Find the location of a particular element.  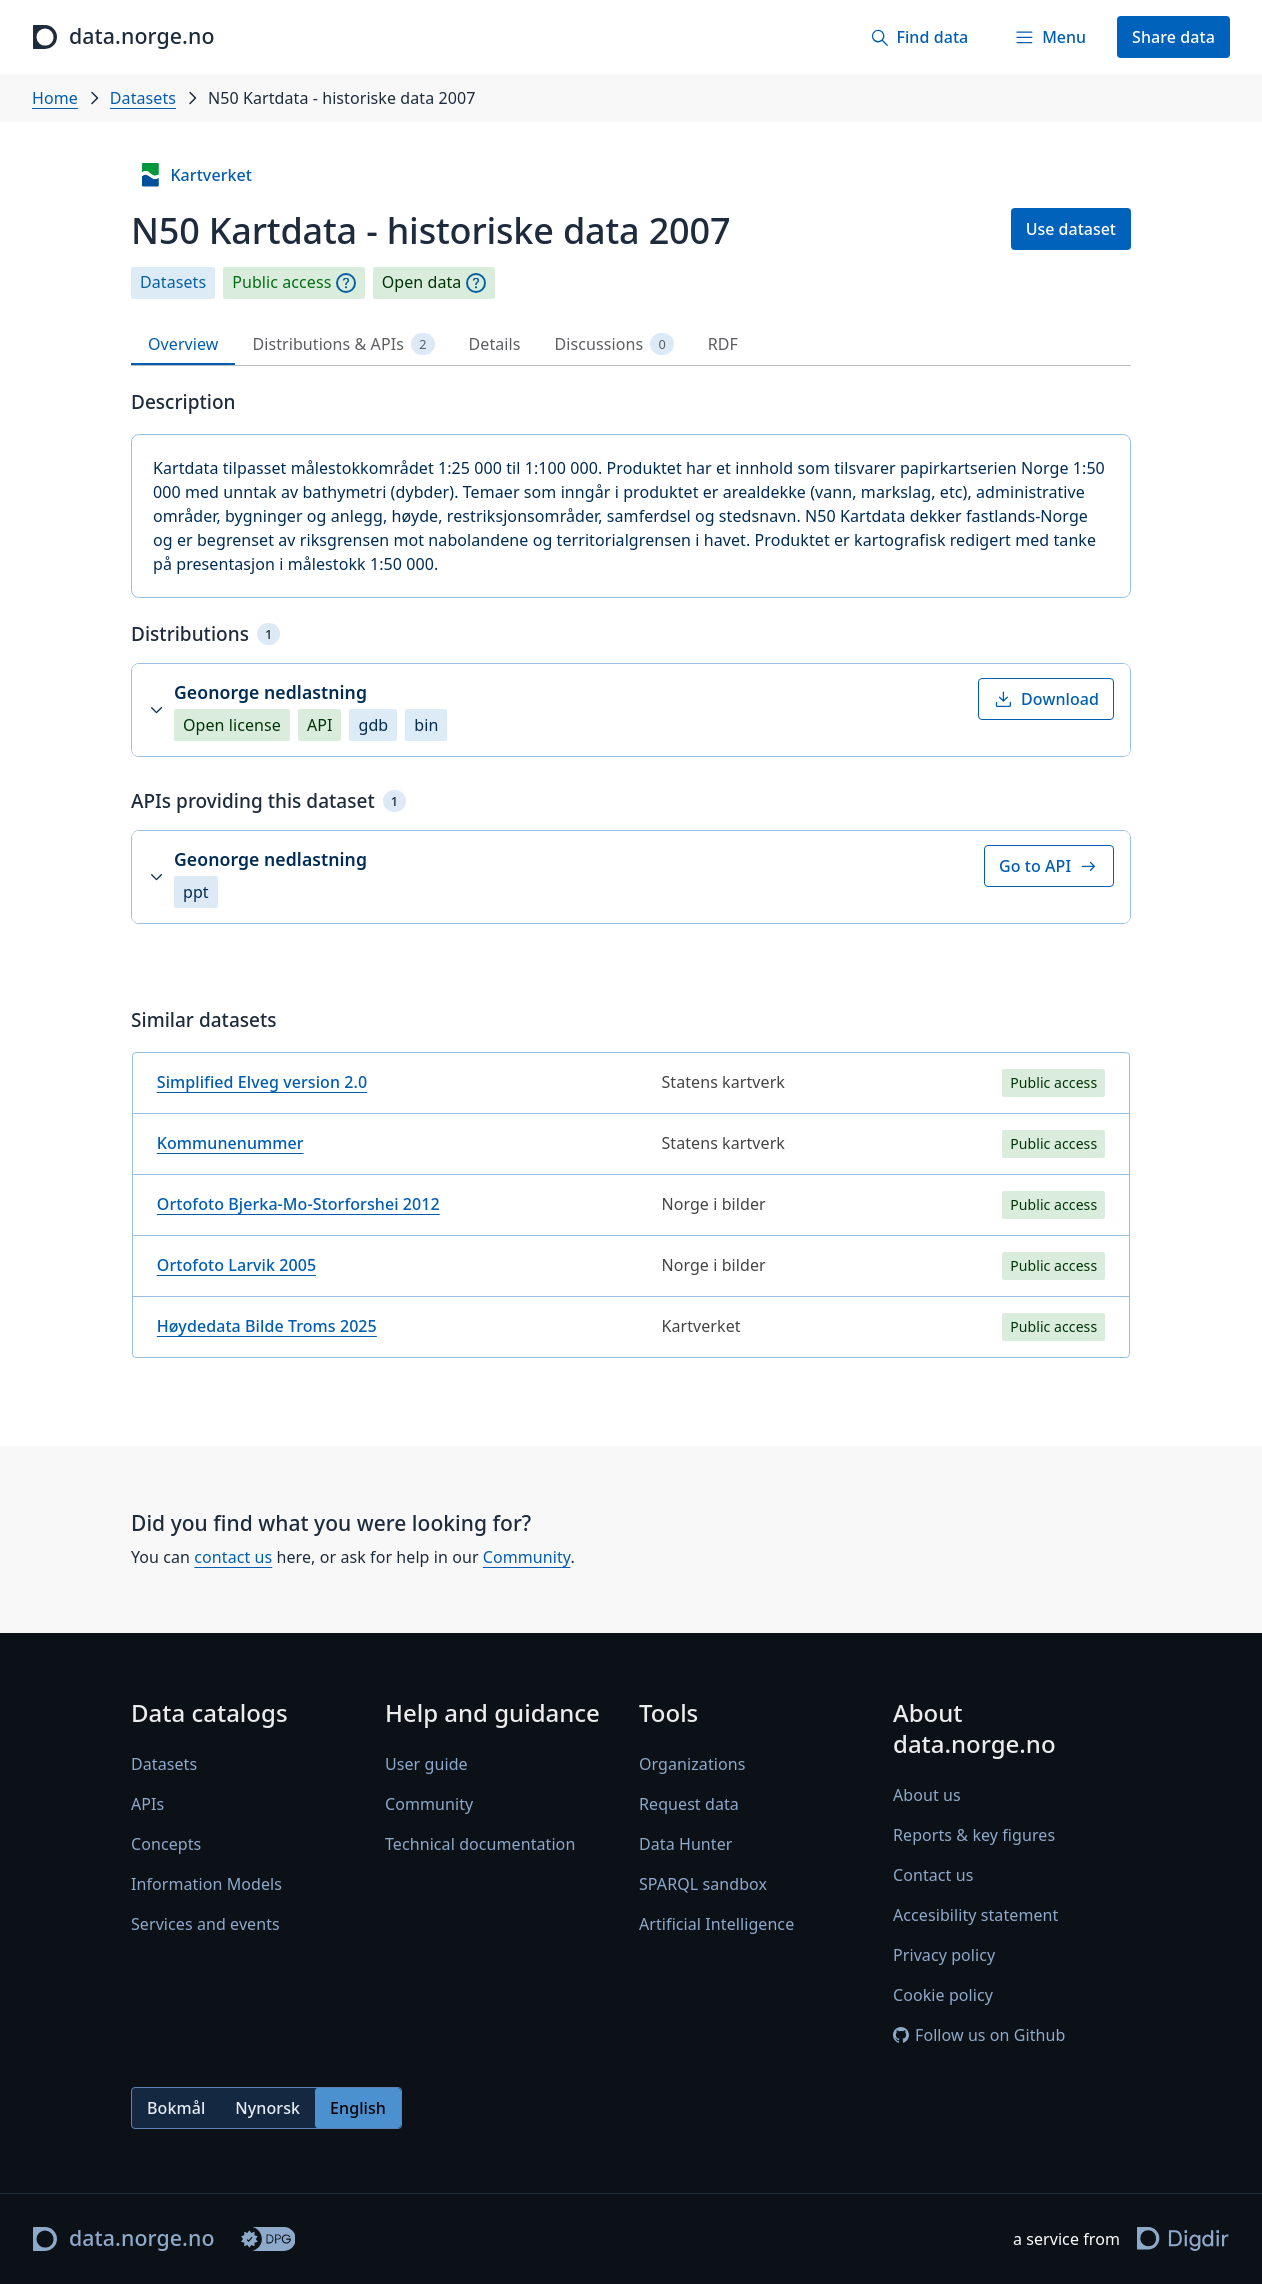

Høydedata Bilde Troms 2025 is located at coordinates (267, 1326).